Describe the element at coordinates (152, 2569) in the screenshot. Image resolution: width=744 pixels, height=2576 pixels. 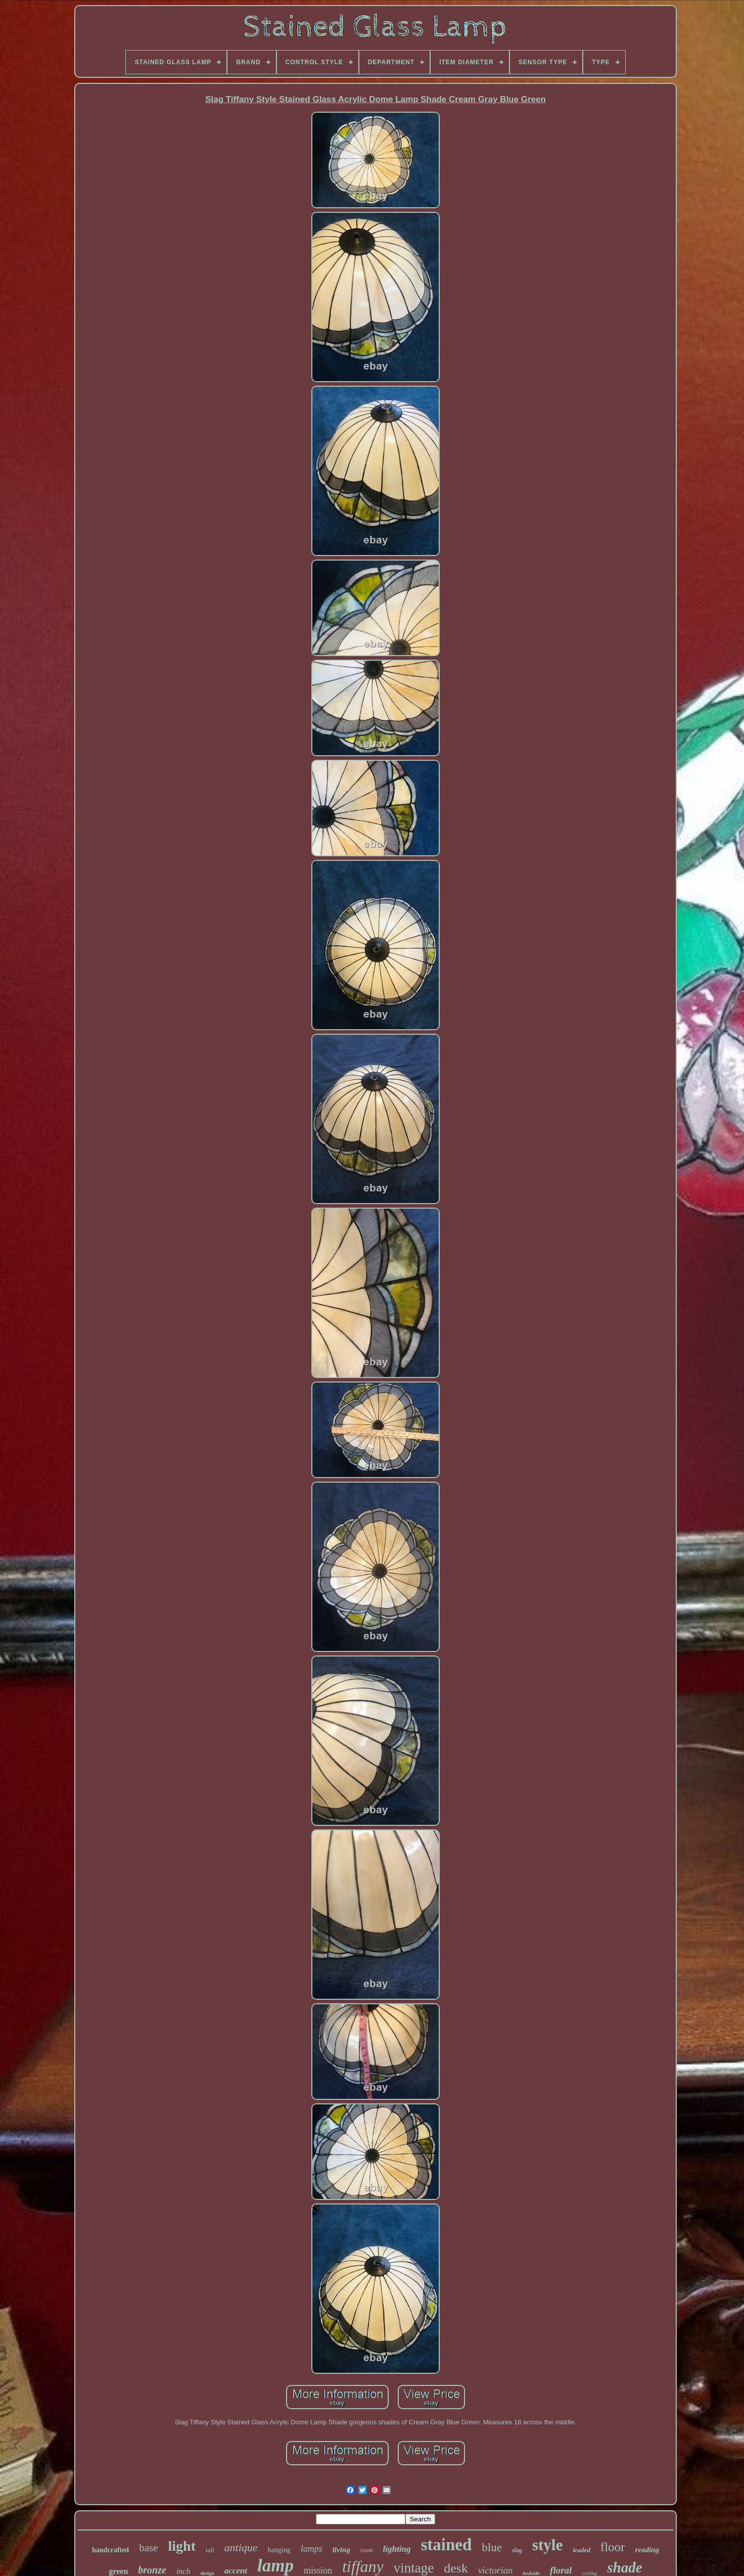
I see `bronze` at that location.